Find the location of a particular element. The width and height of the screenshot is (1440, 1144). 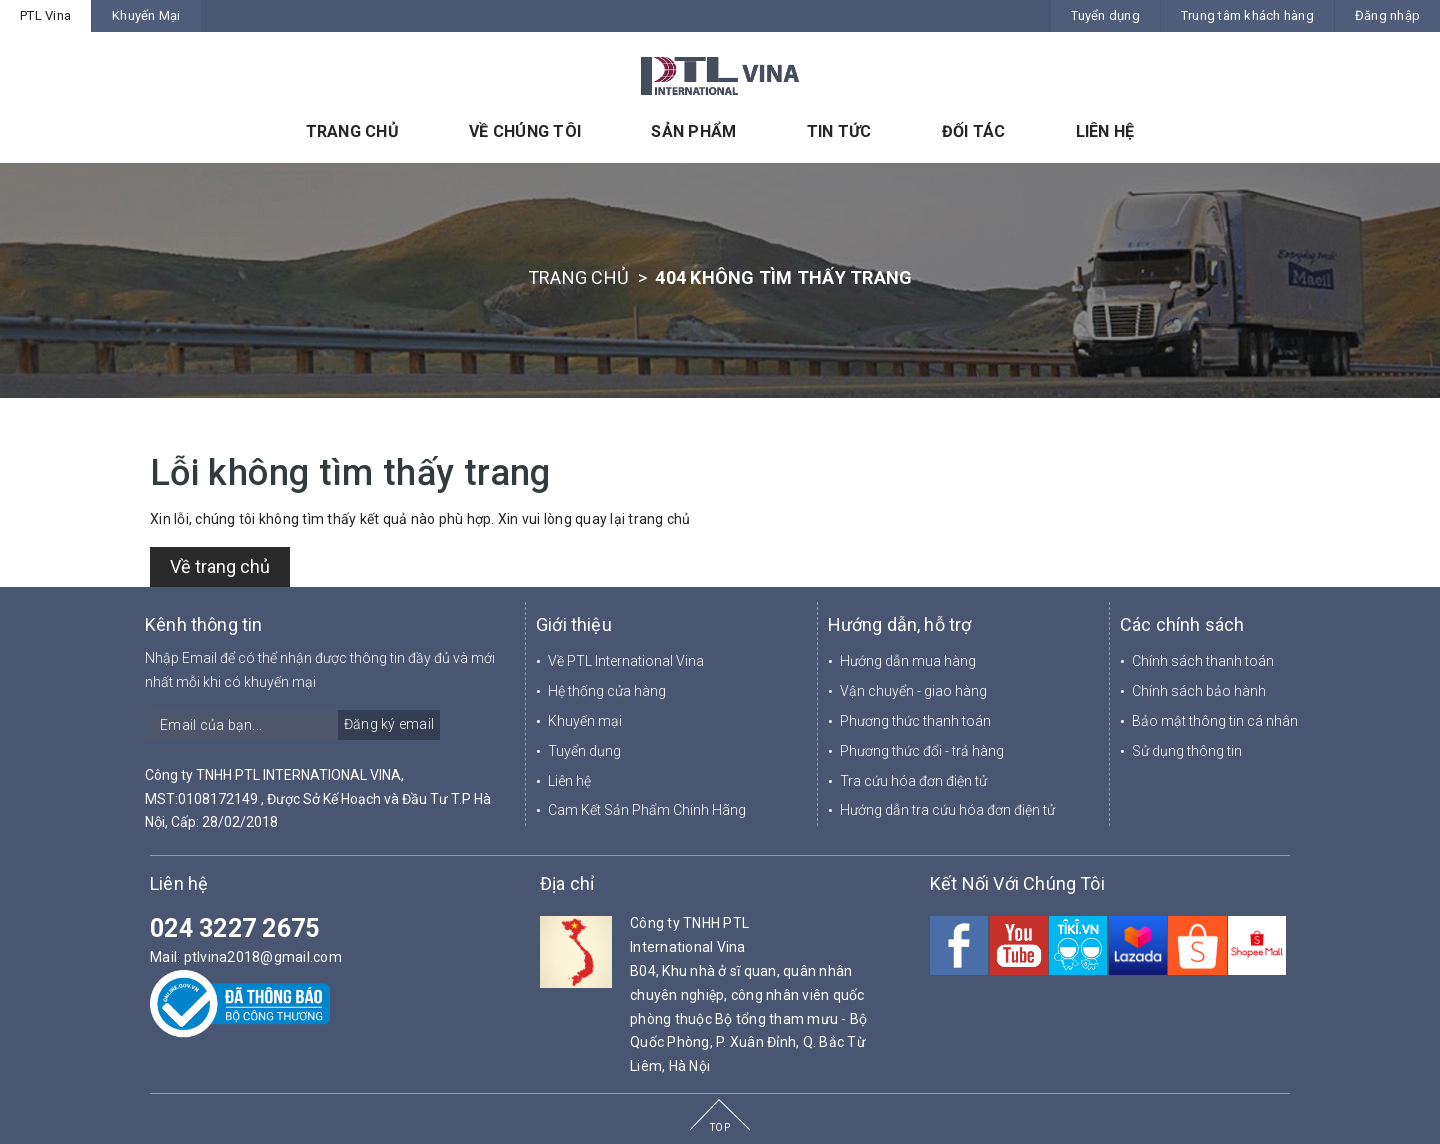

Liên hệ is located at coordinates (569, 781).